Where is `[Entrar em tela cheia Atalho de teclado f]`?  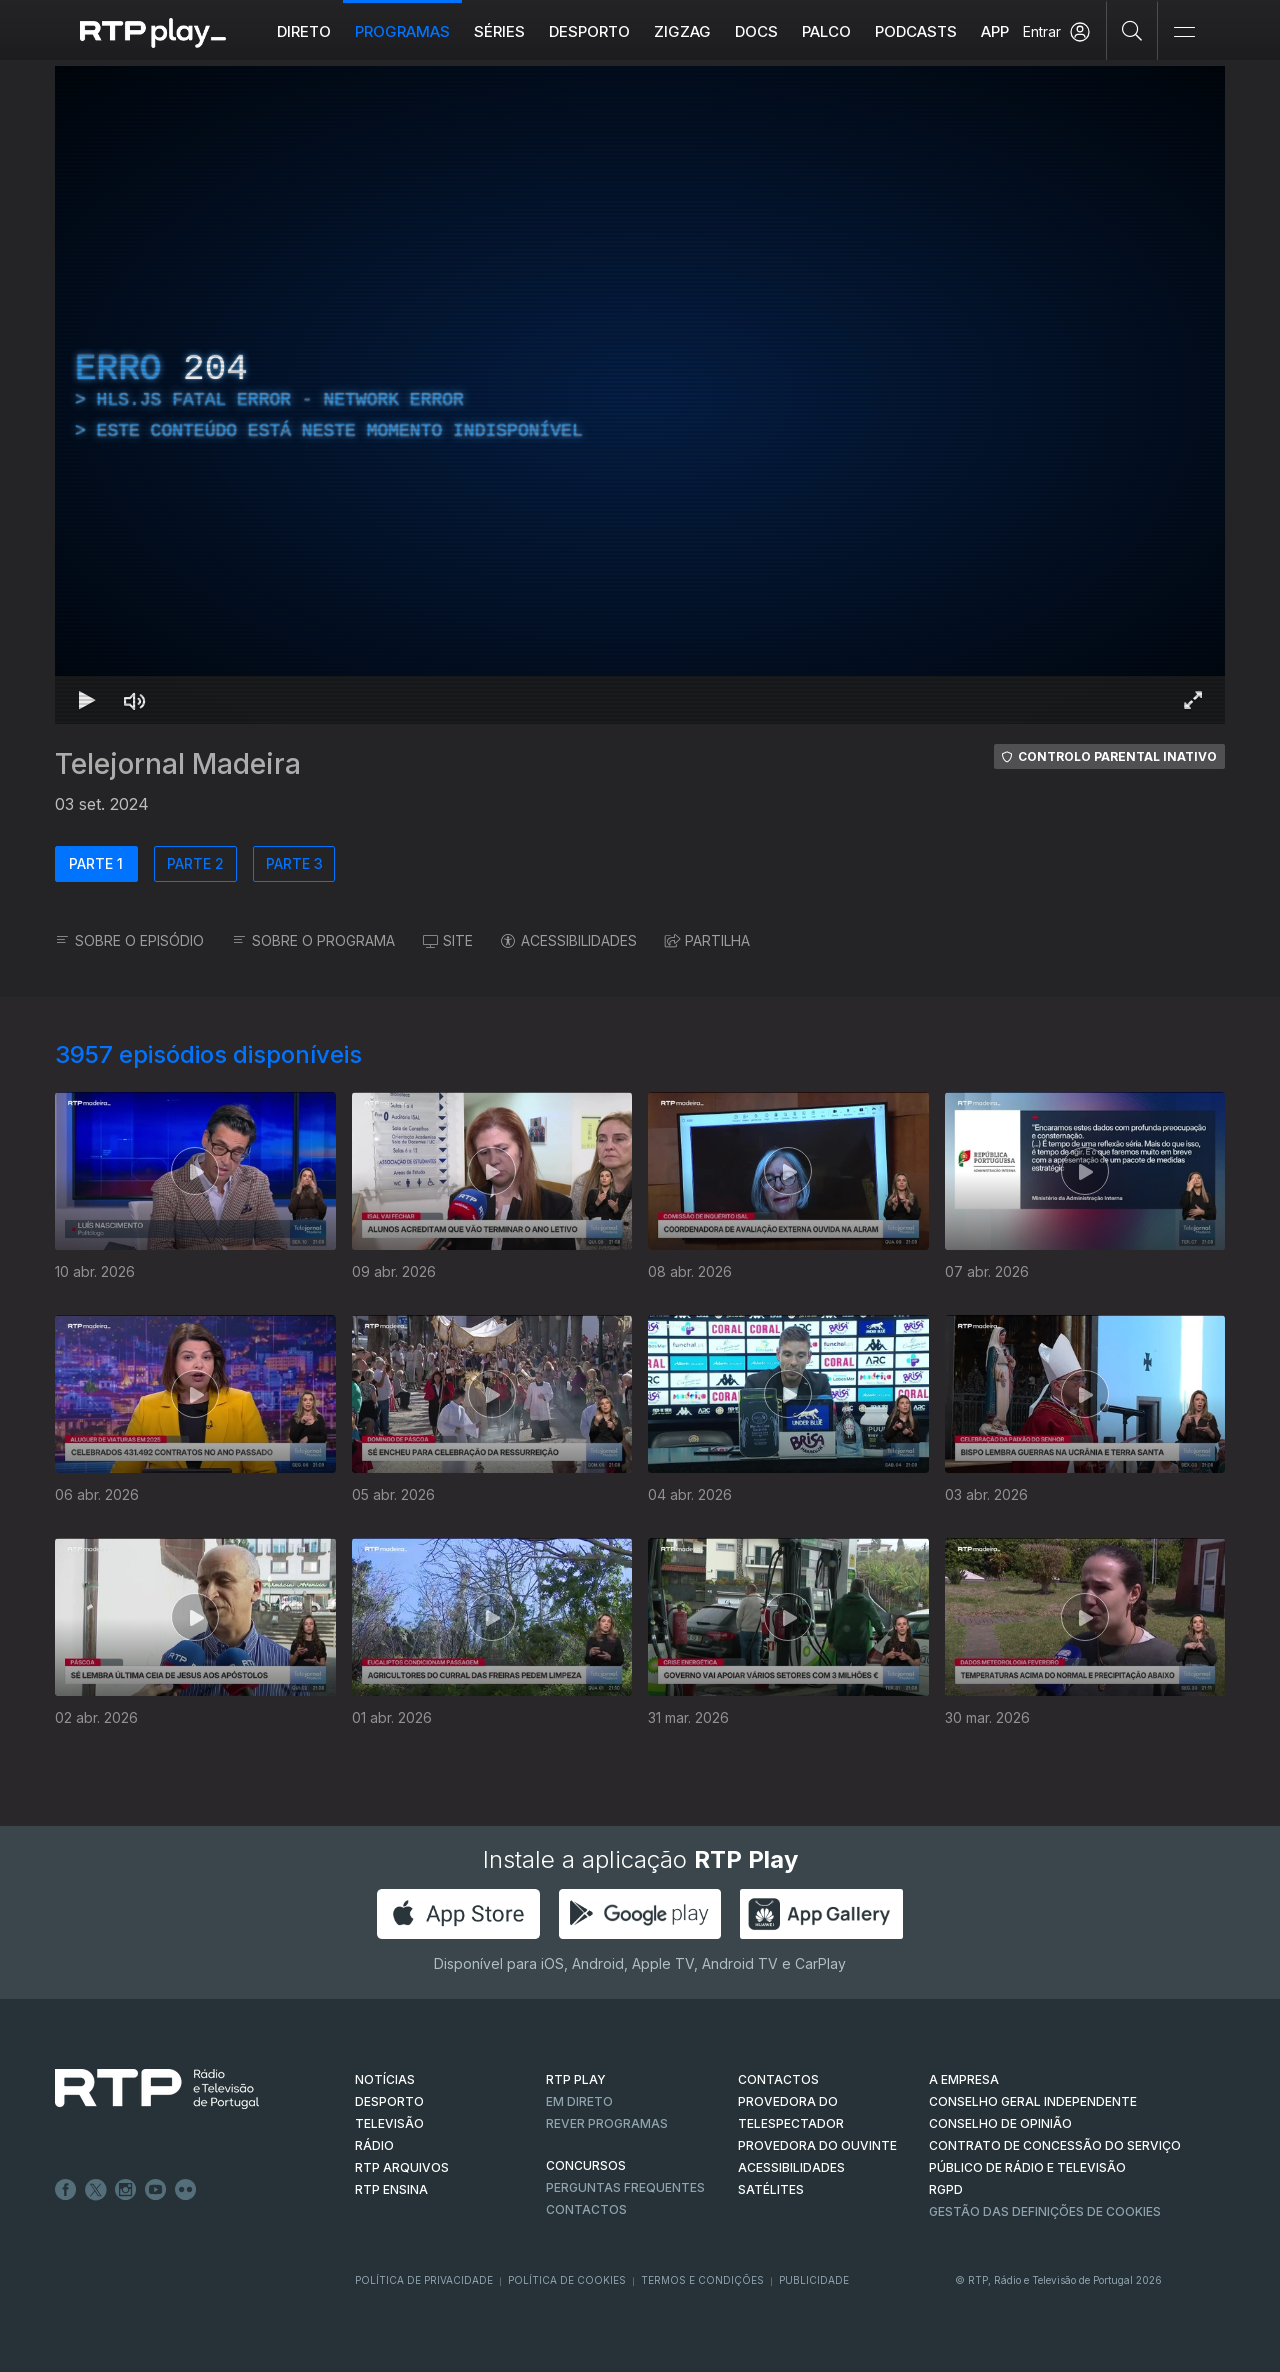
[Entrar em tela cheia Atalho de teclado f] is located at coordinates (1193, 700).